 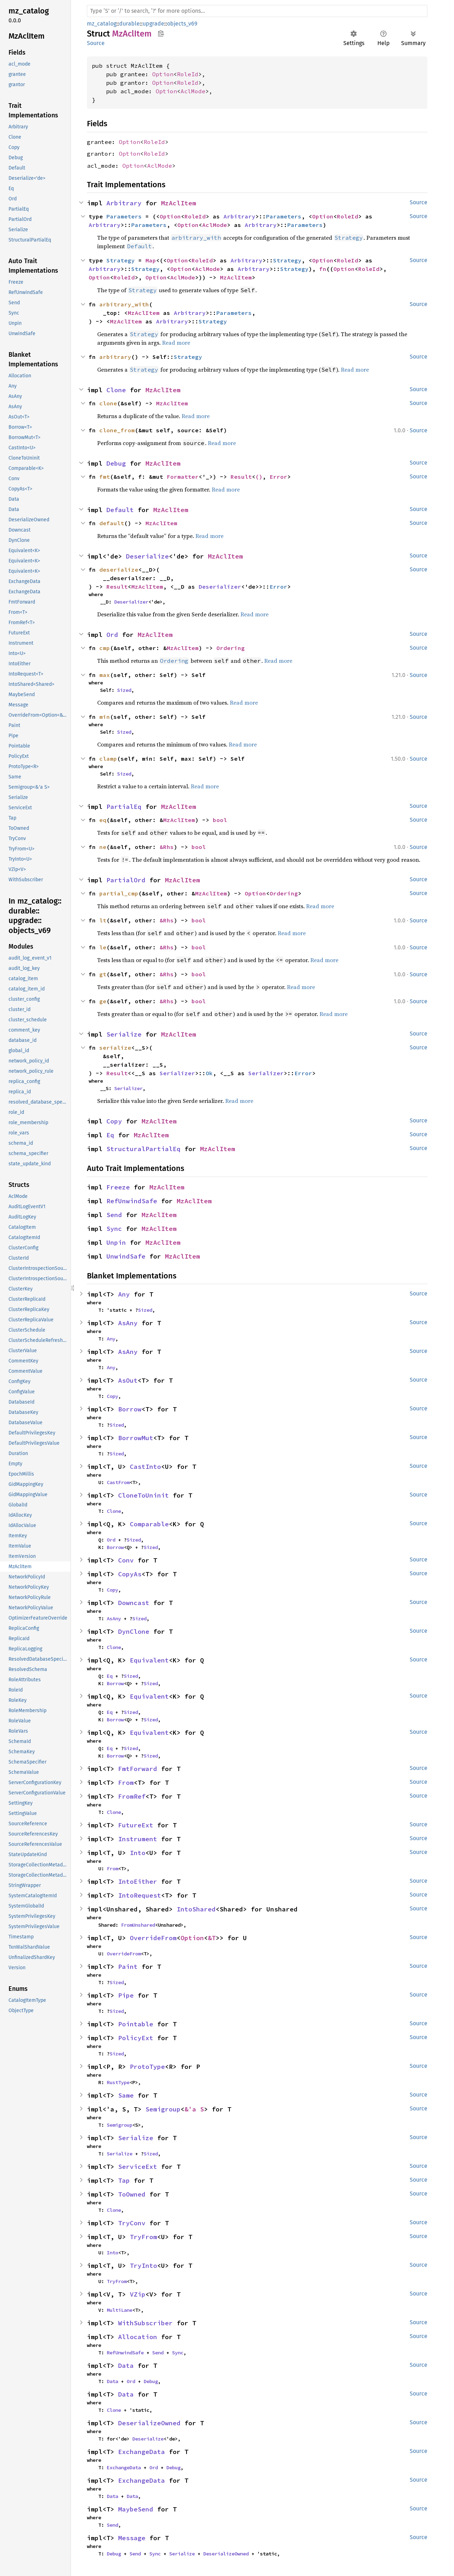 I want to click on Eq, so click(x=110, y=1135).